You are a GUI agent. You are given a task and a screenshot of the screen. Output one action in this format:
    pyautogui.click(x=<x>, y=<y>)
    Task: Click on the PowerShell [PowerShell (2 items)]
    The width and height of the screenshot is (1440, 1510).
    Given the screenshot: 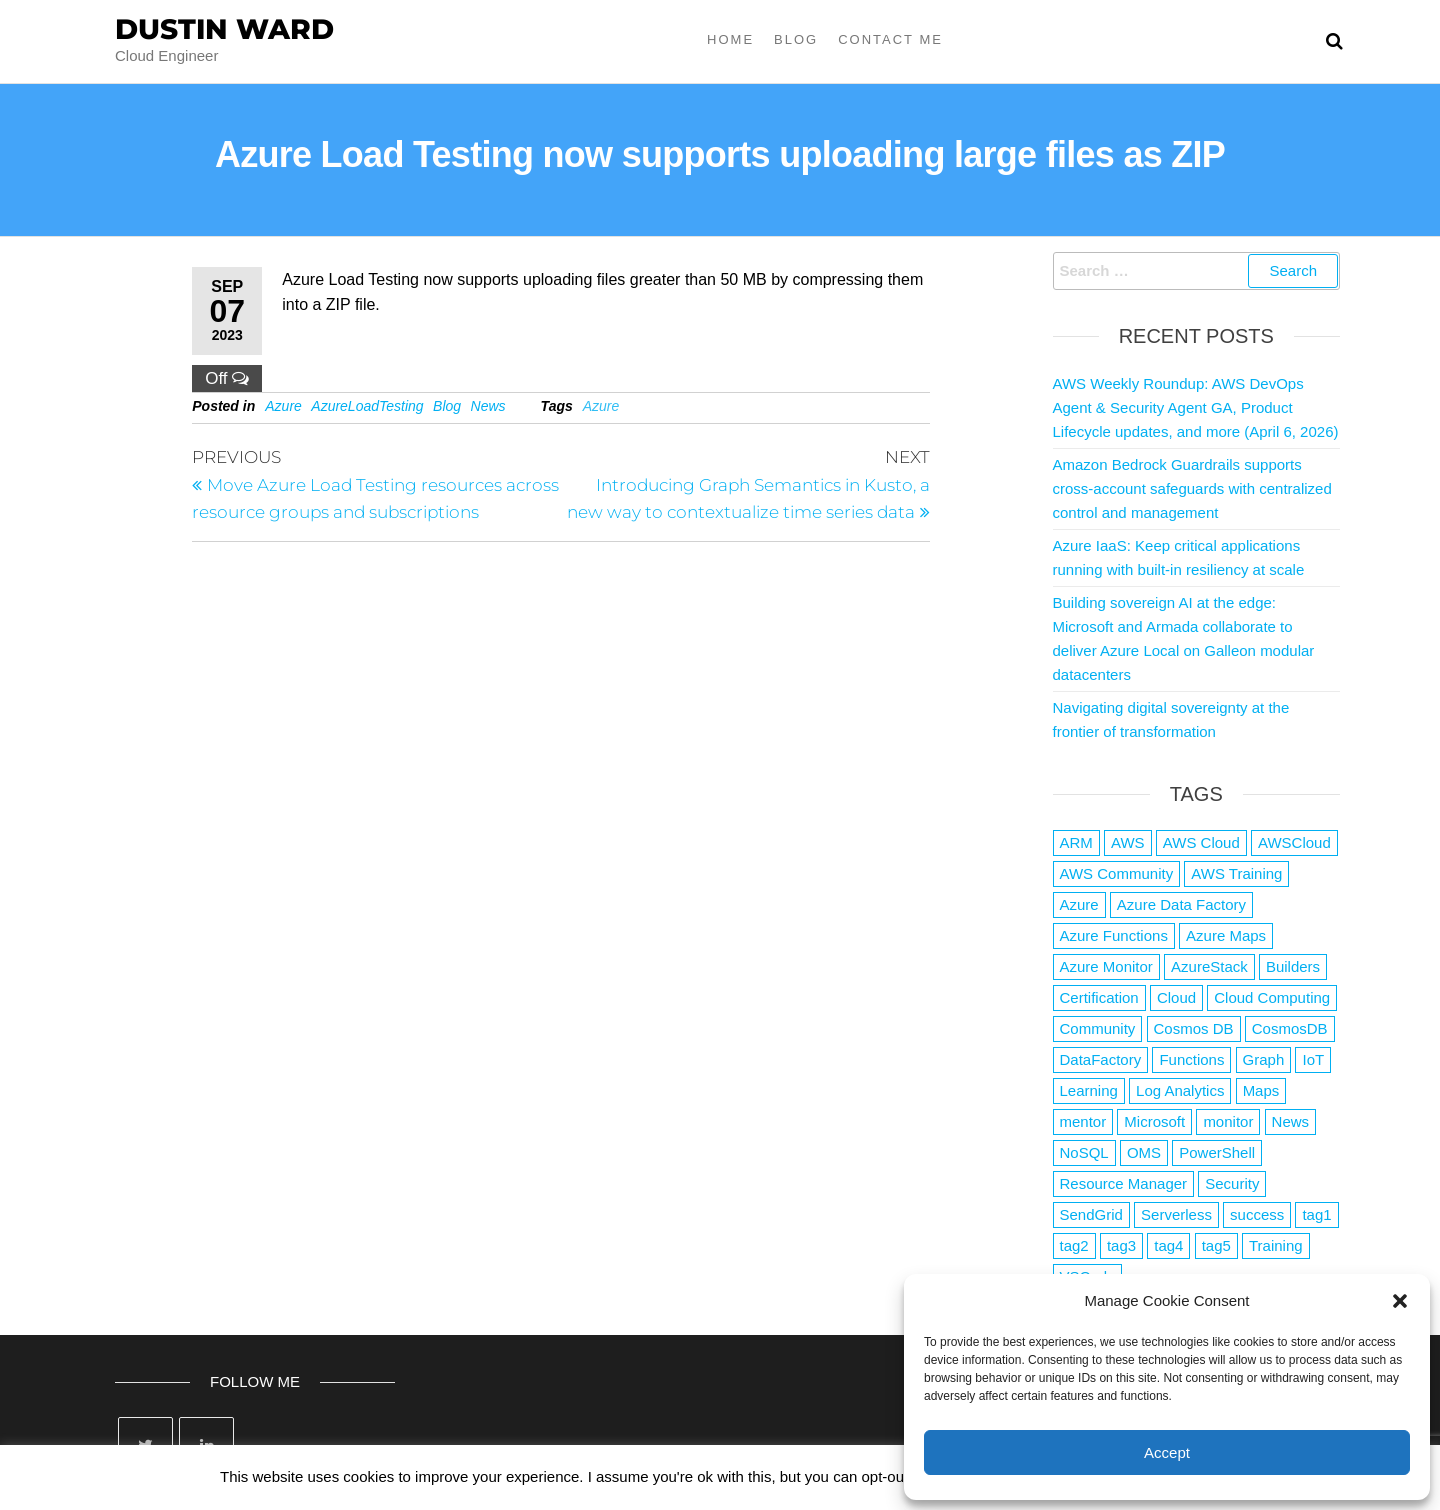 What is the action you would take?
    pyautogui.click(x=1217, y=1152)
    